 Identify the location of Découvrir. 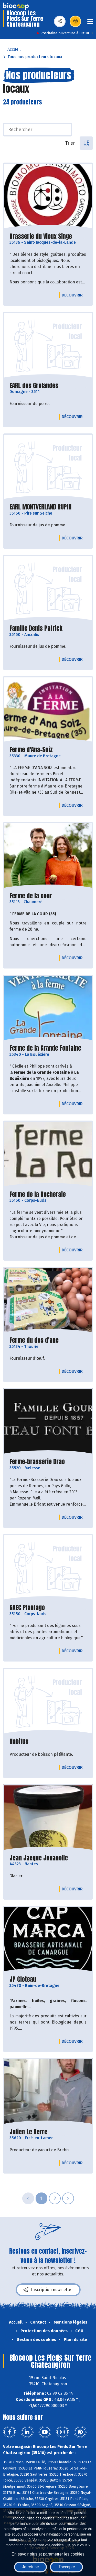
(73, 294).